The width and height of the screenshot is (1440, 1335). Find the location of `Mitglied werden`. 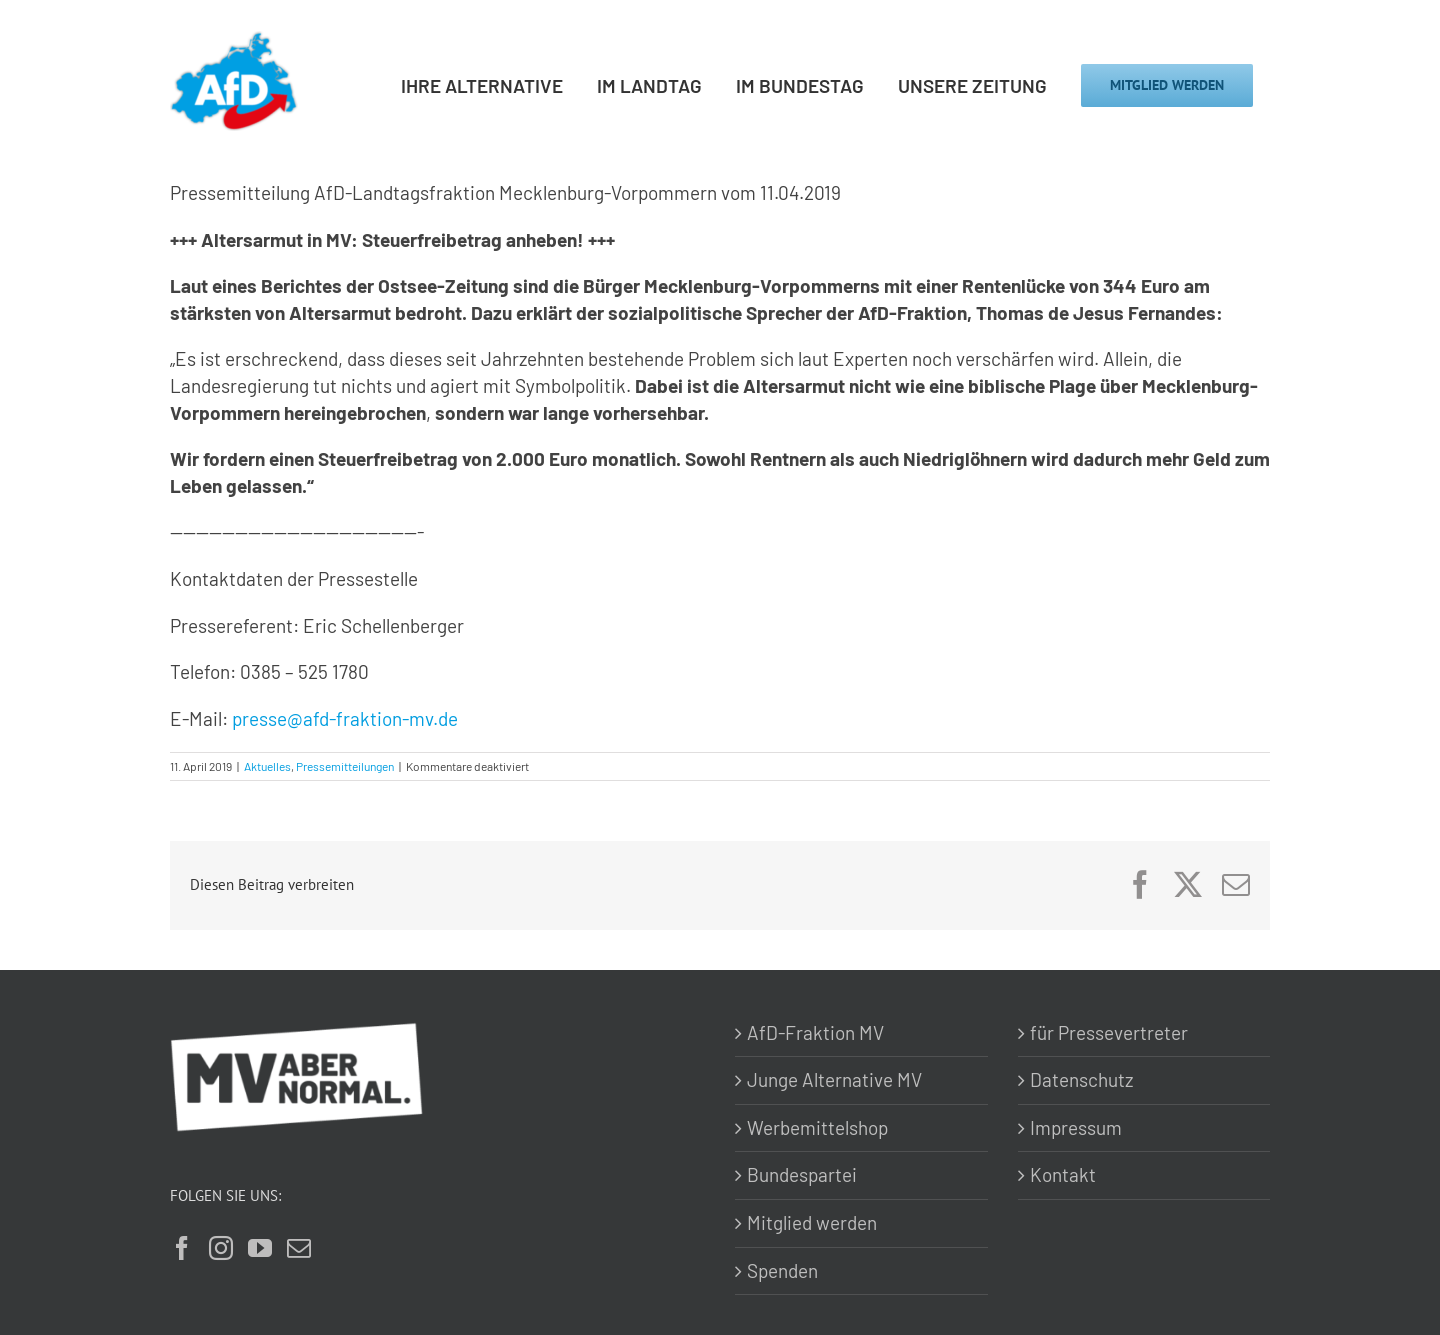

Mitglied werden is located at coordinates (812, 1222).